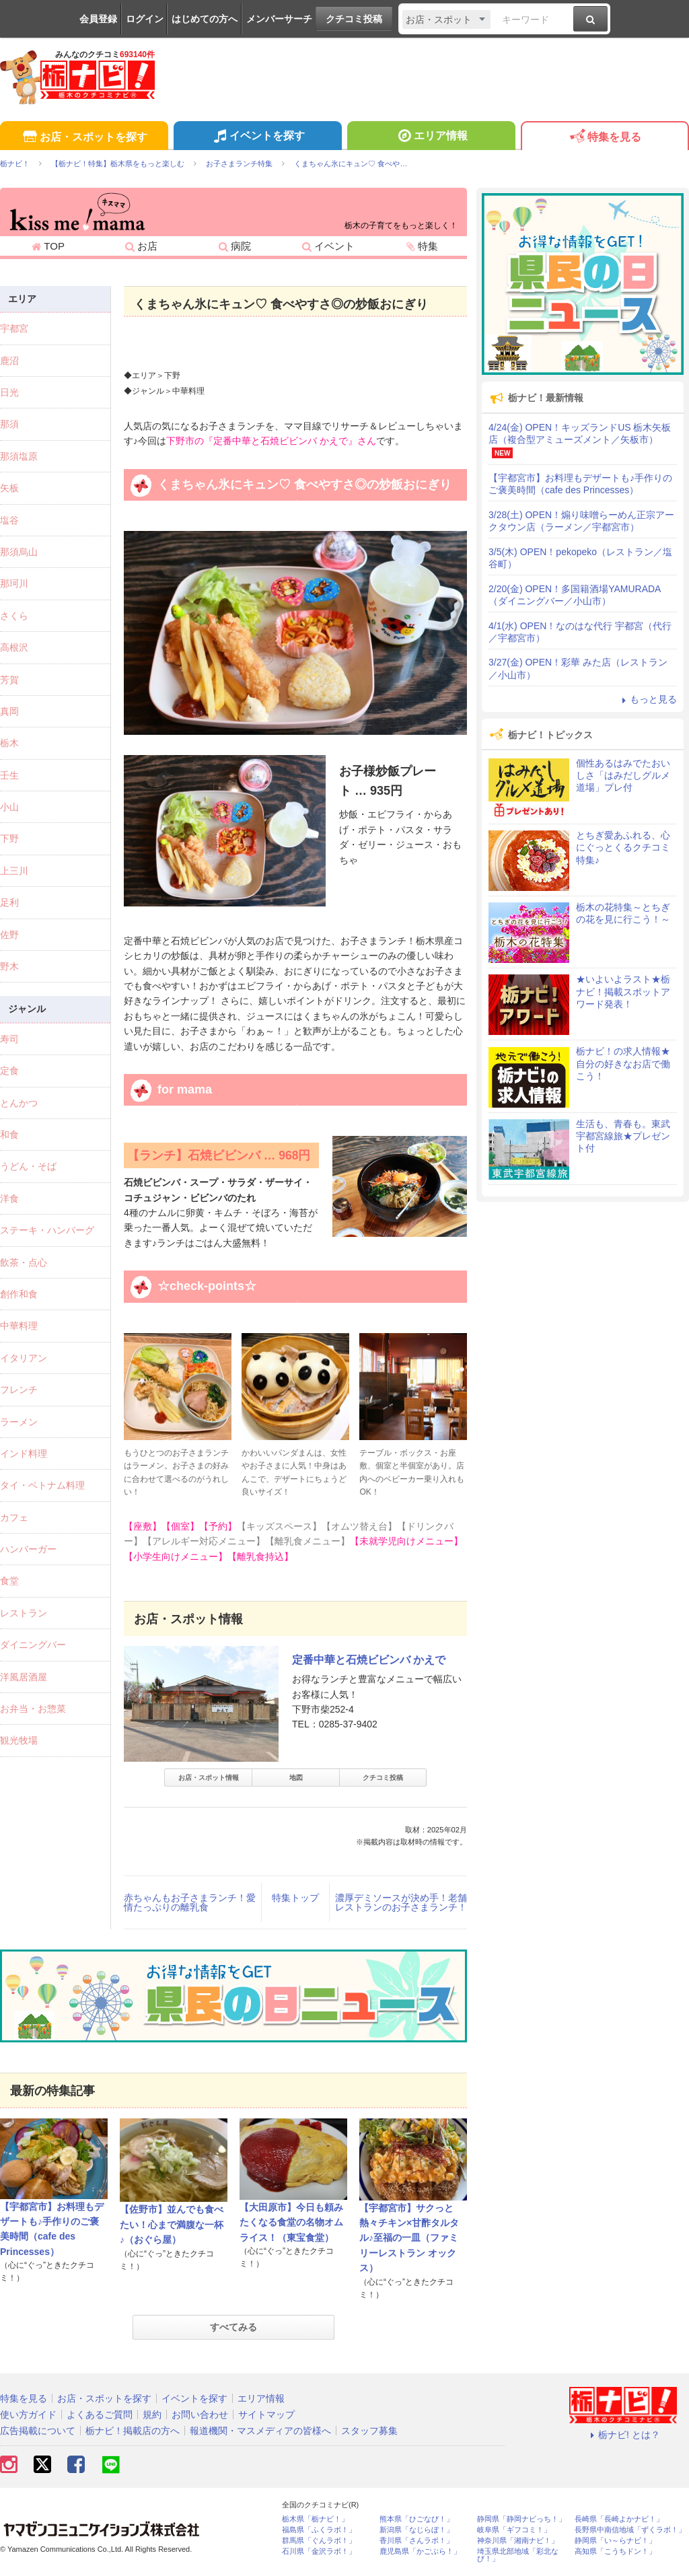  I want to click on 栃ナビ! とは？, so click(623, 2434).